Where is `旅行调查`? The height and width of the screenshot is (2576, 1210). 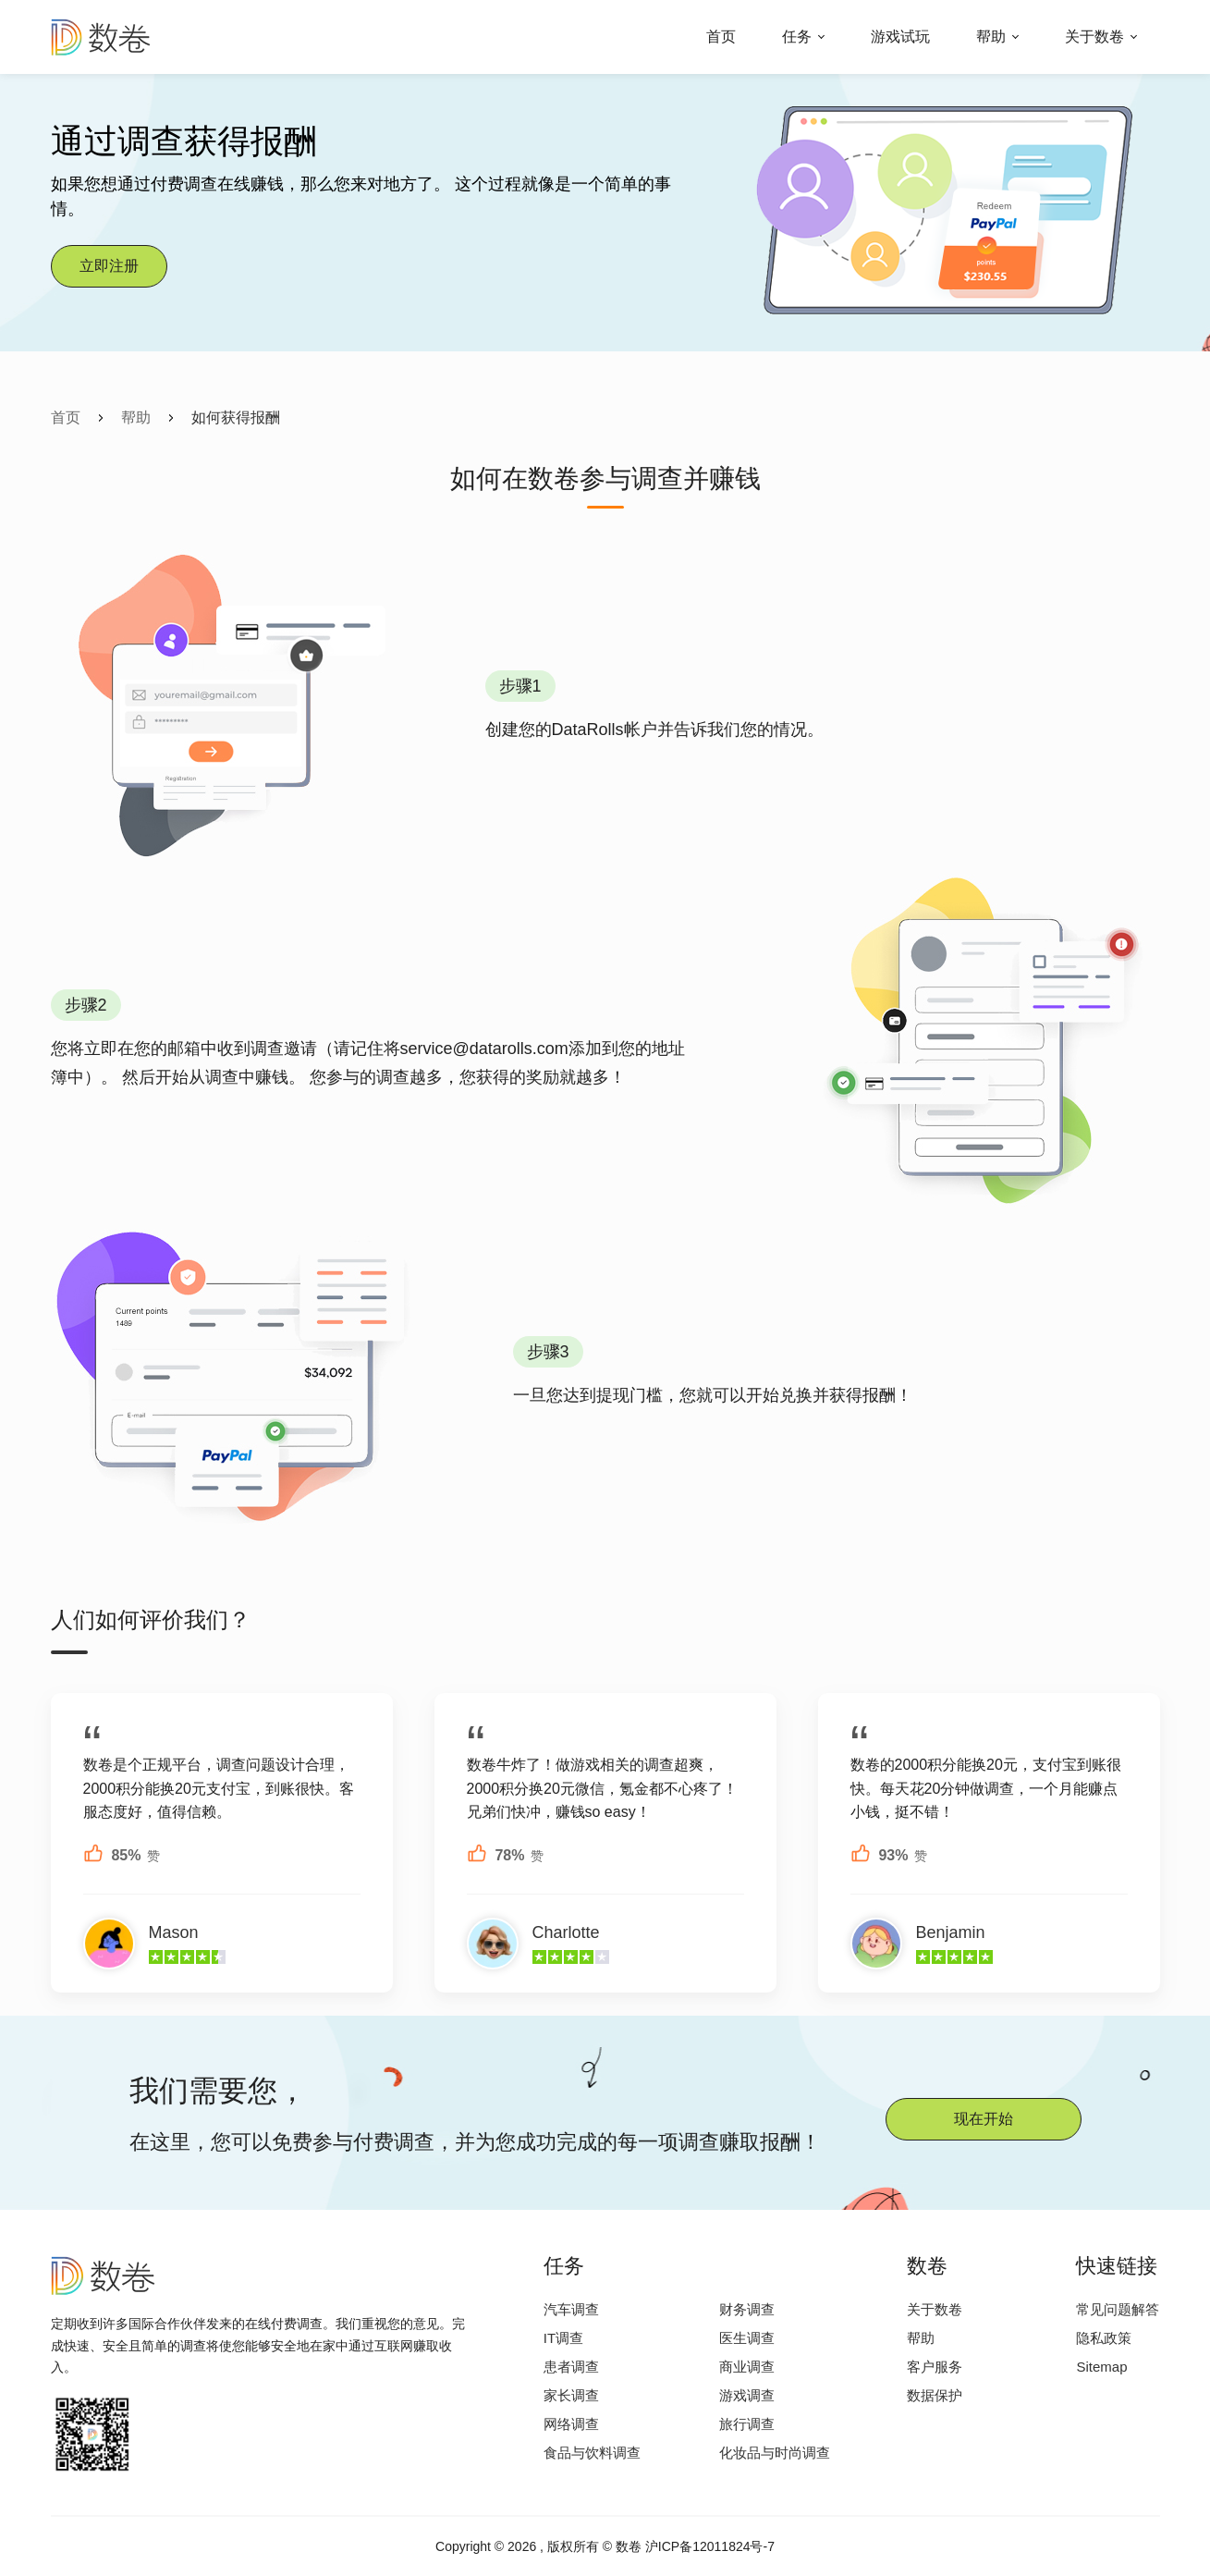
旅行调查 is located at coordinates (747, 2424).